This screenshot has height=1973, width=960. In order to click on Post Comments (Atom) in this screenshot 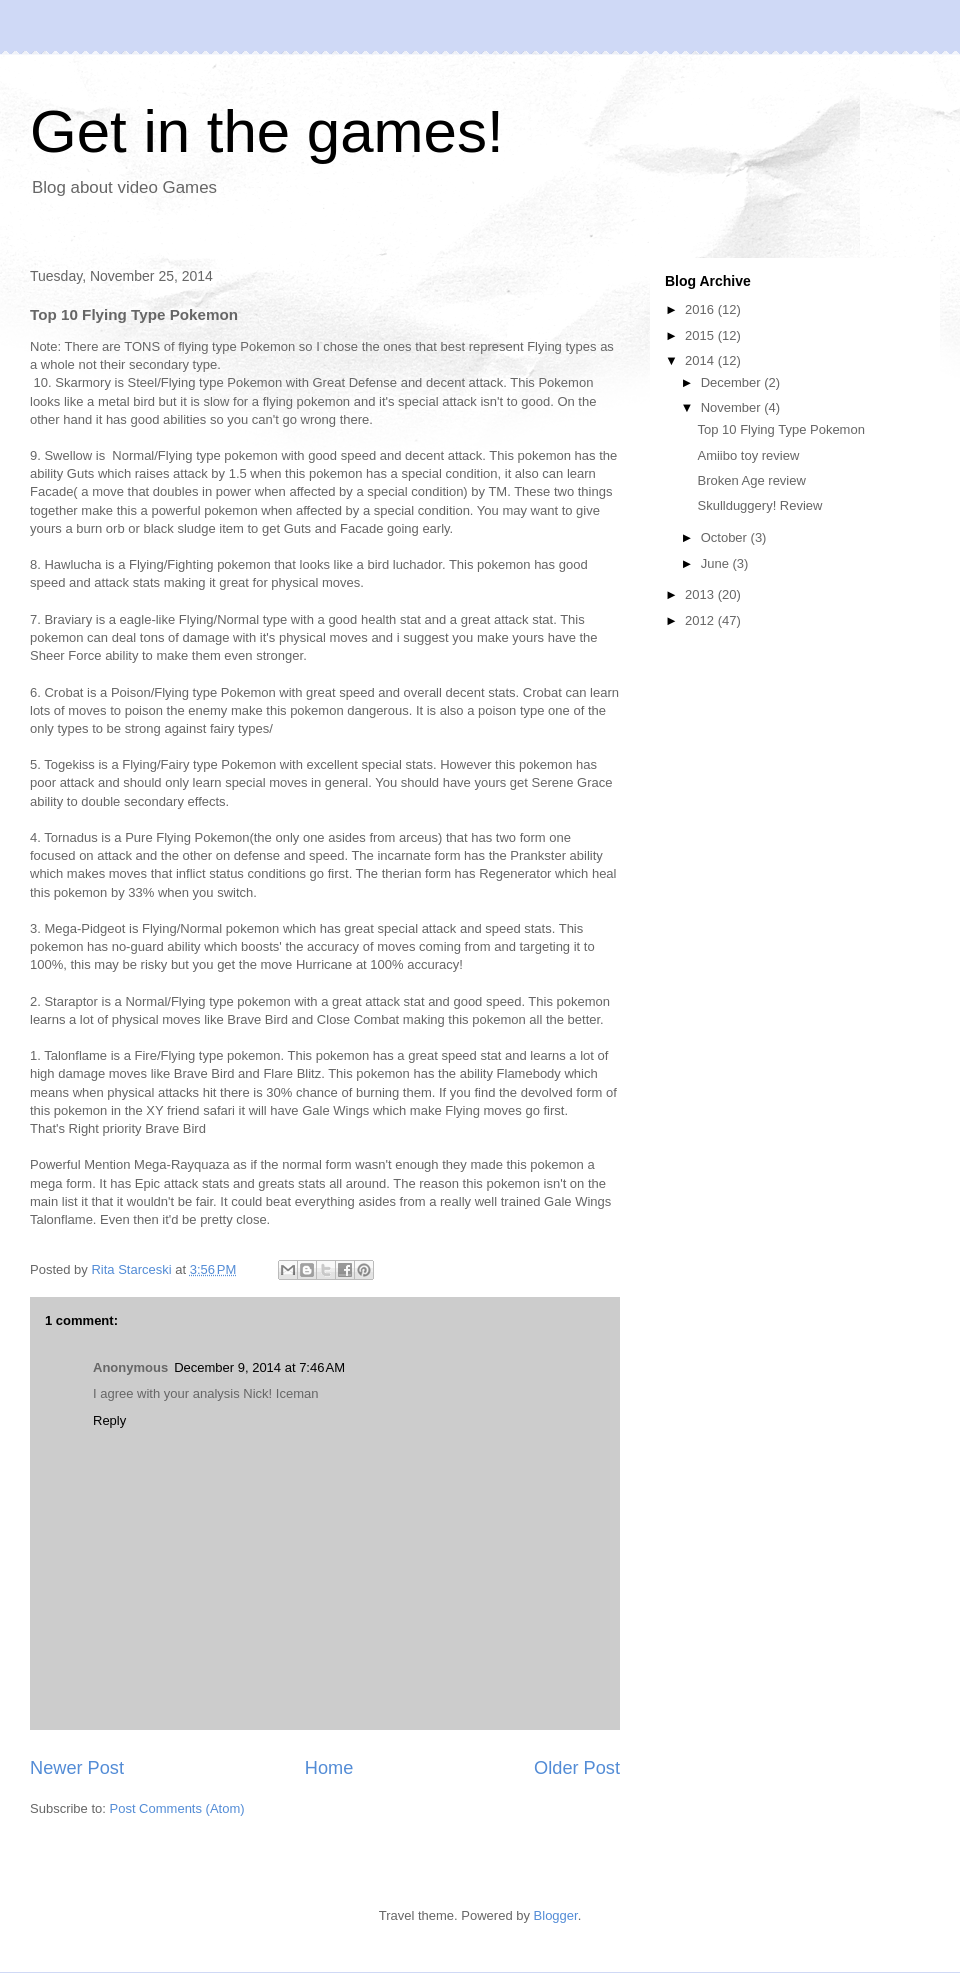, I will do `click(177, 1808)`.